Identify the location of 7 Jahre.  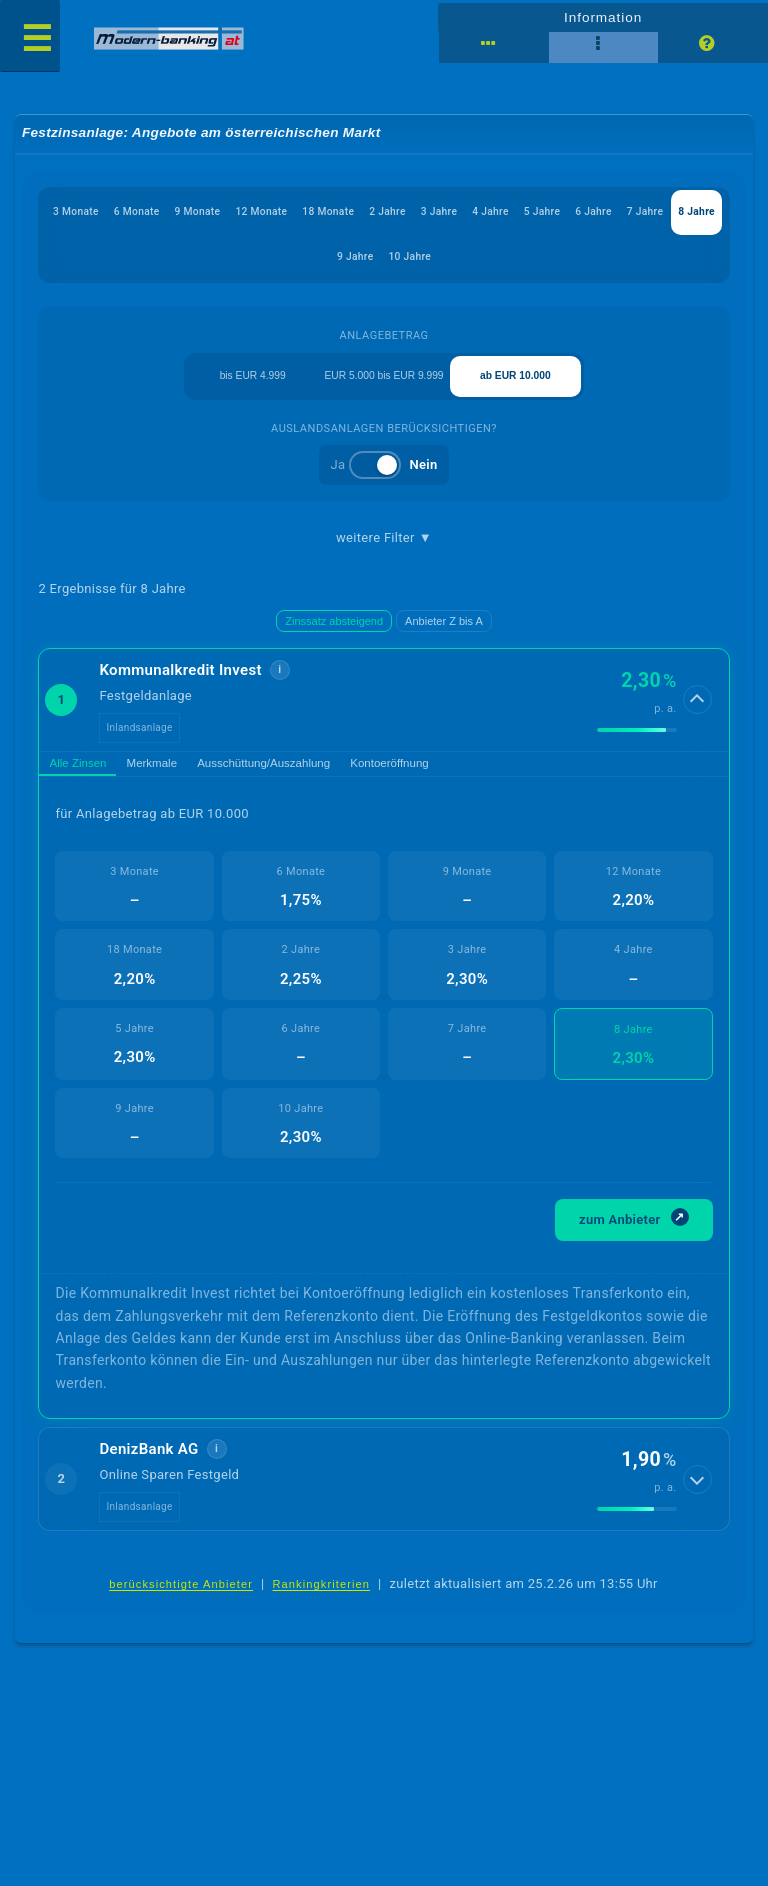
(295, 262).